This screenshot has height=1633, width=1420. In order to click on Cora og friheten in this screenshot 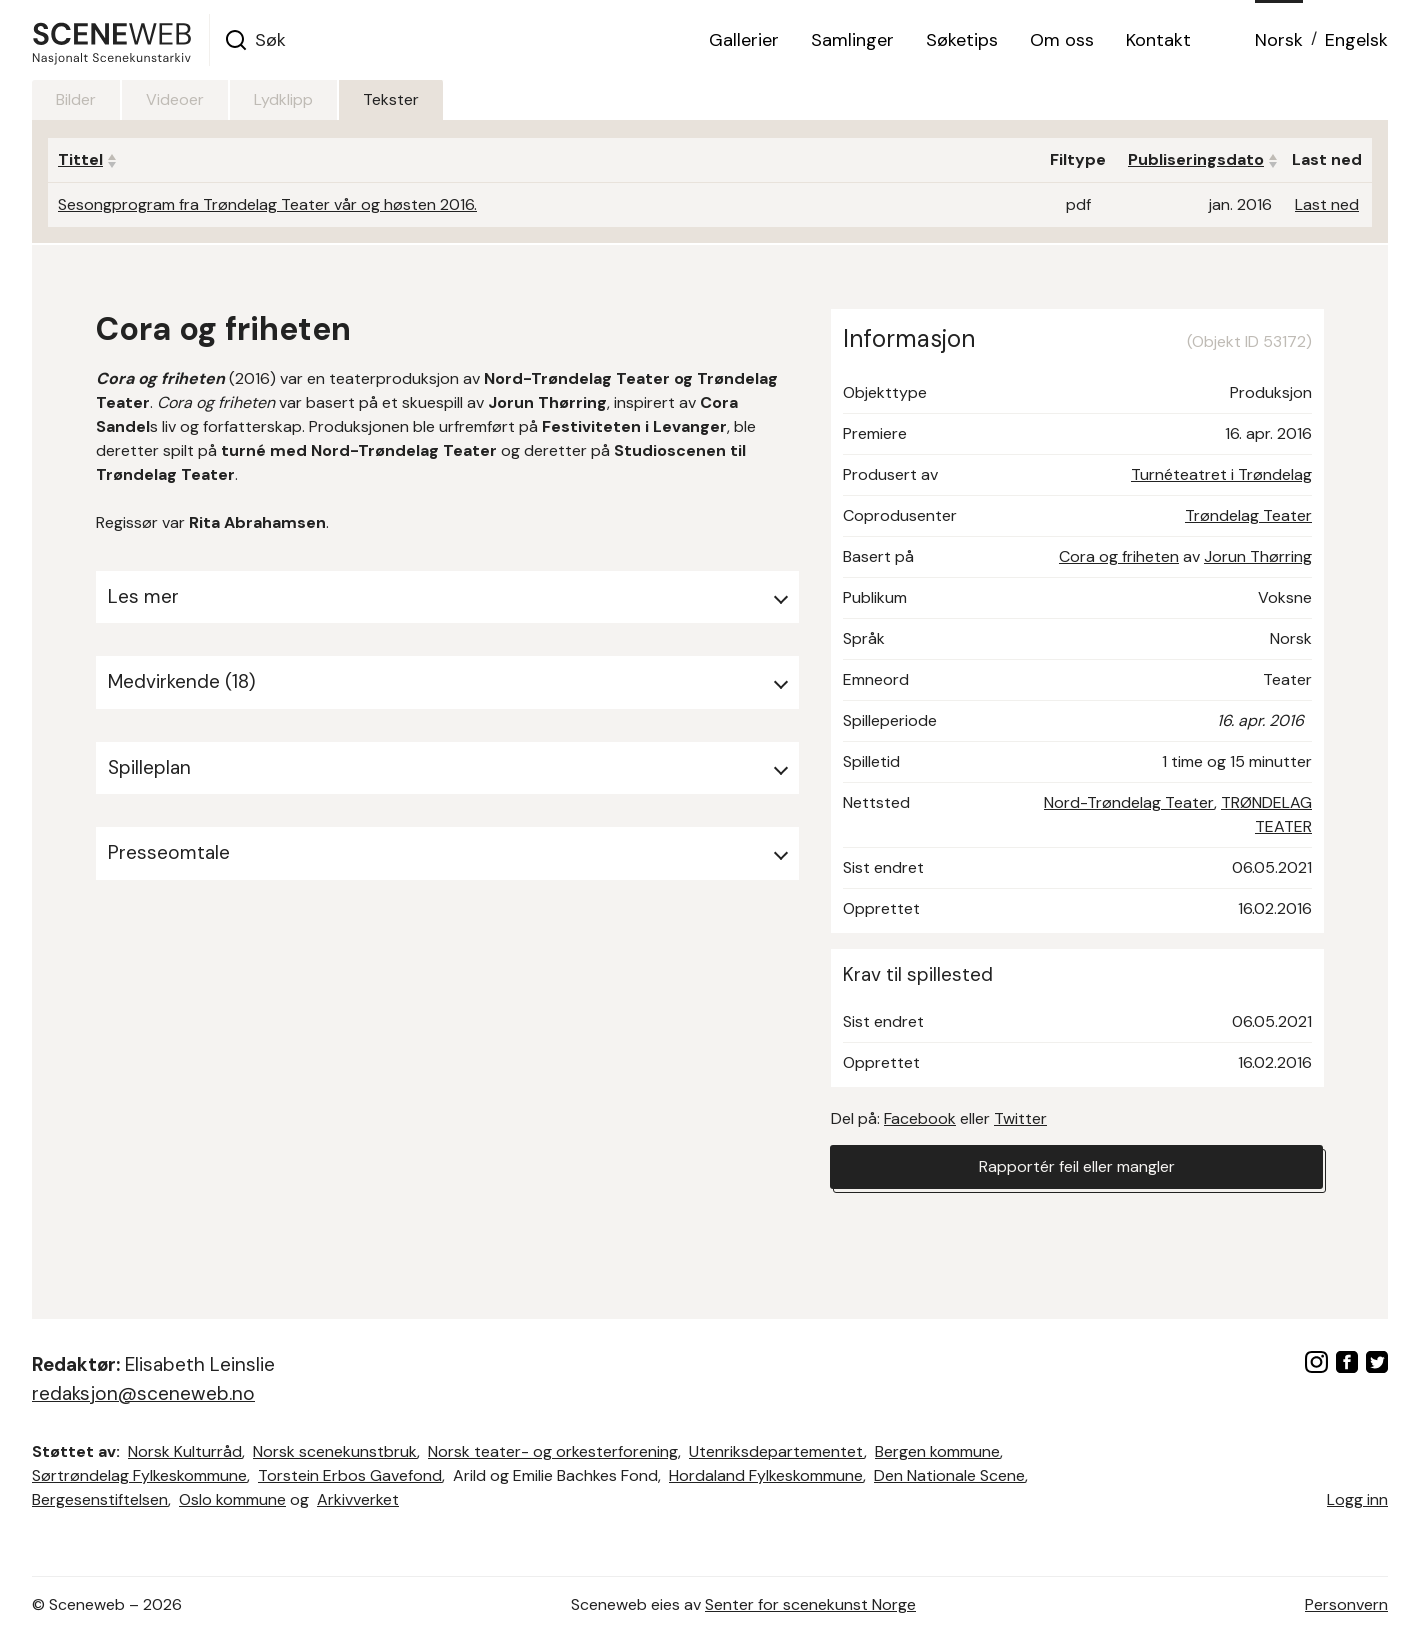, I will do `click(1119, 556)`.